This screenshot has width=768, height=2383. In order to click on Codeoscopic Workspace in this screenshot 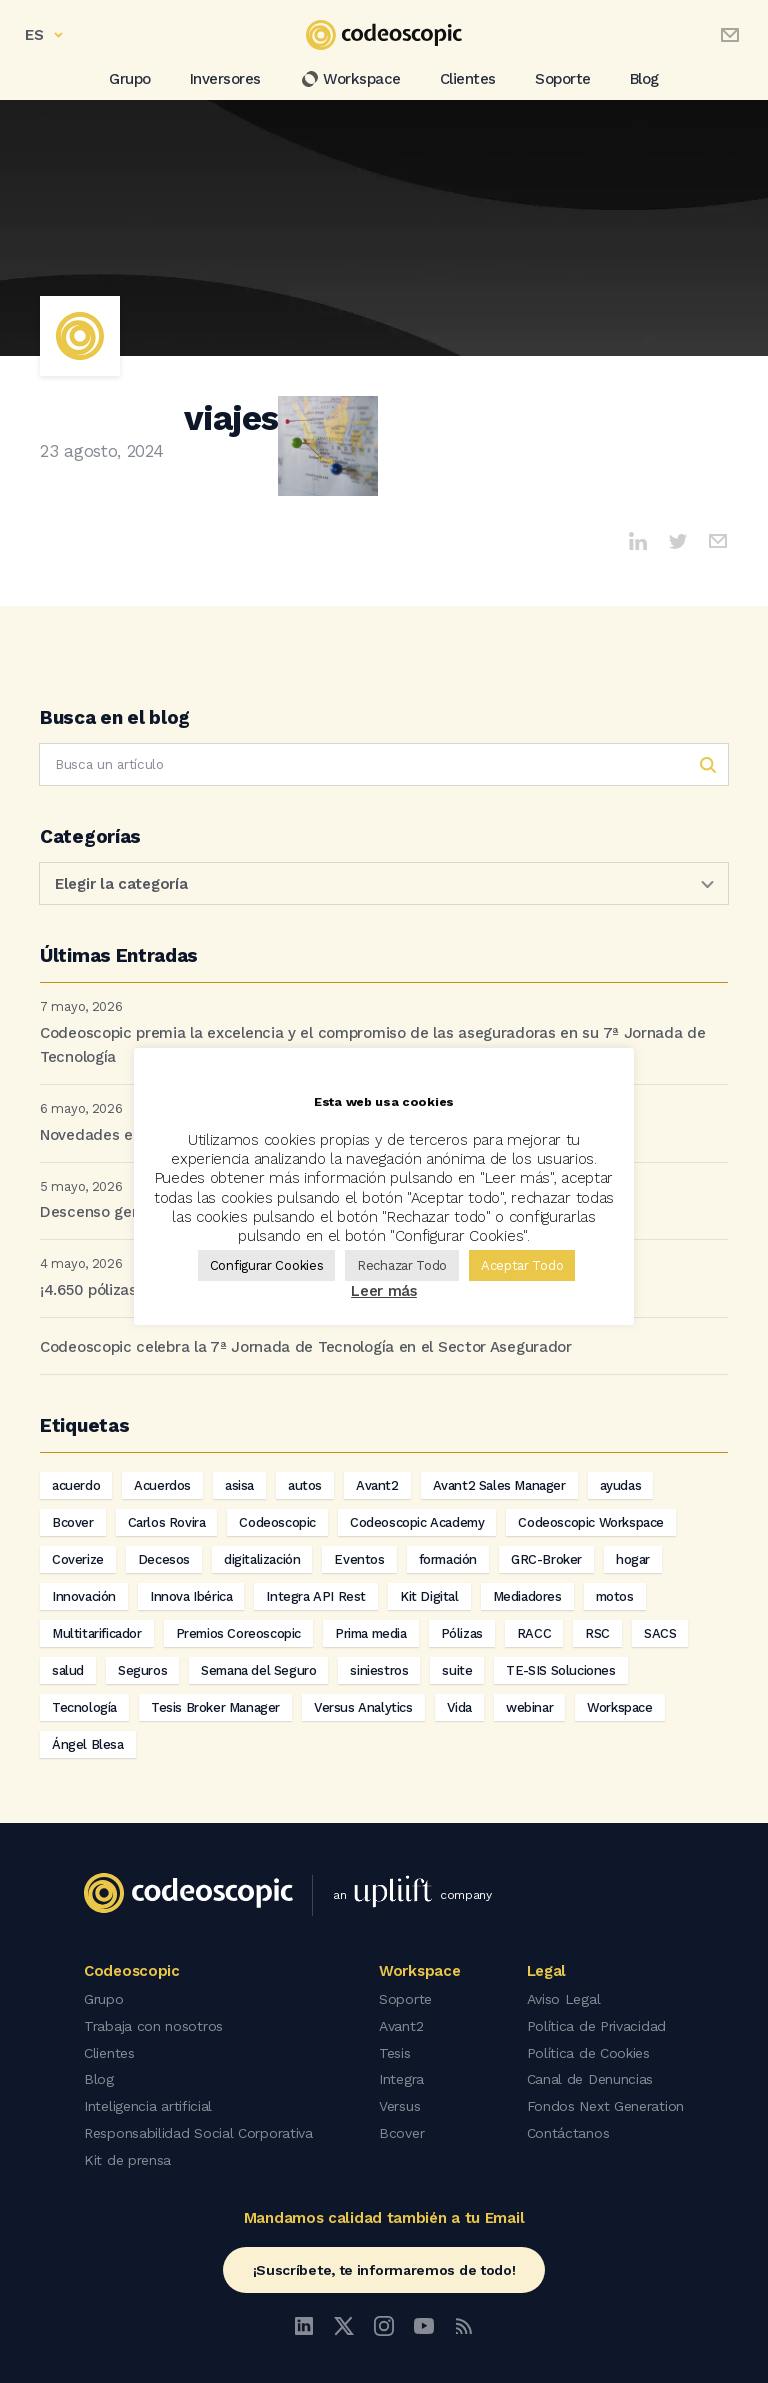, I will do `click(591, 1522)`.